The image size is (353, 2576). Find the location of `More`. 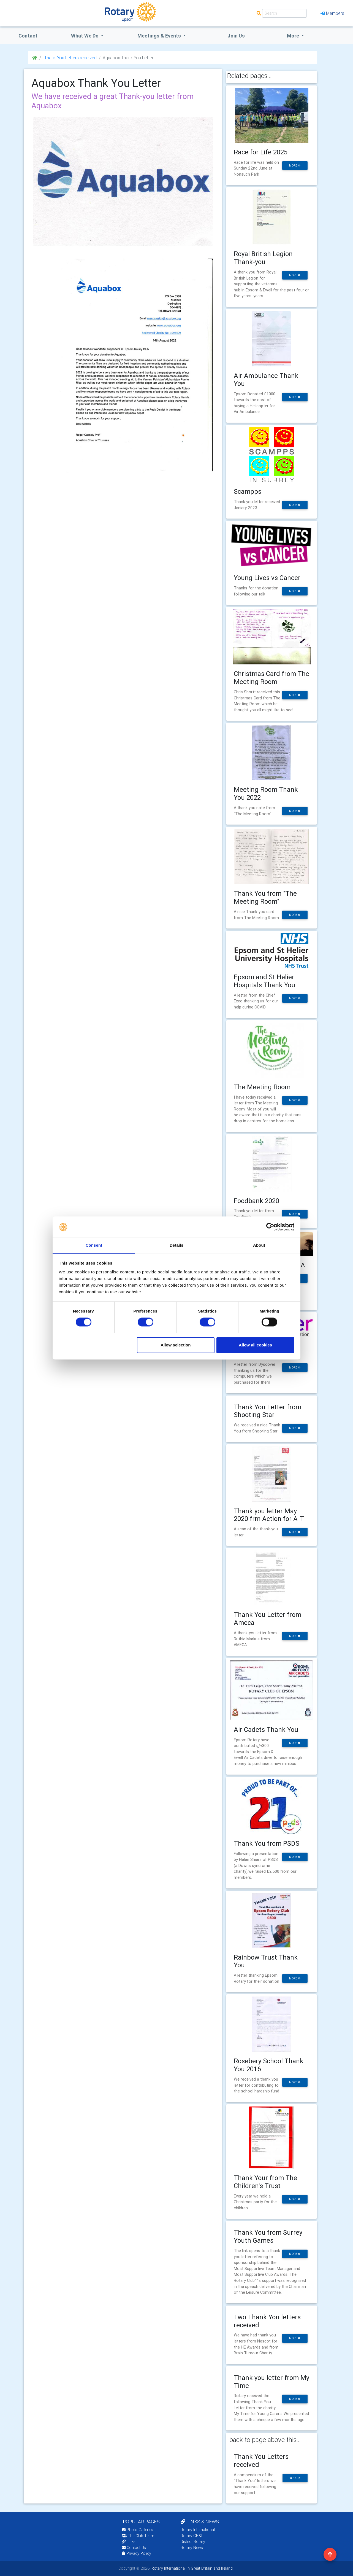

More is located at coordinates (293, 36).